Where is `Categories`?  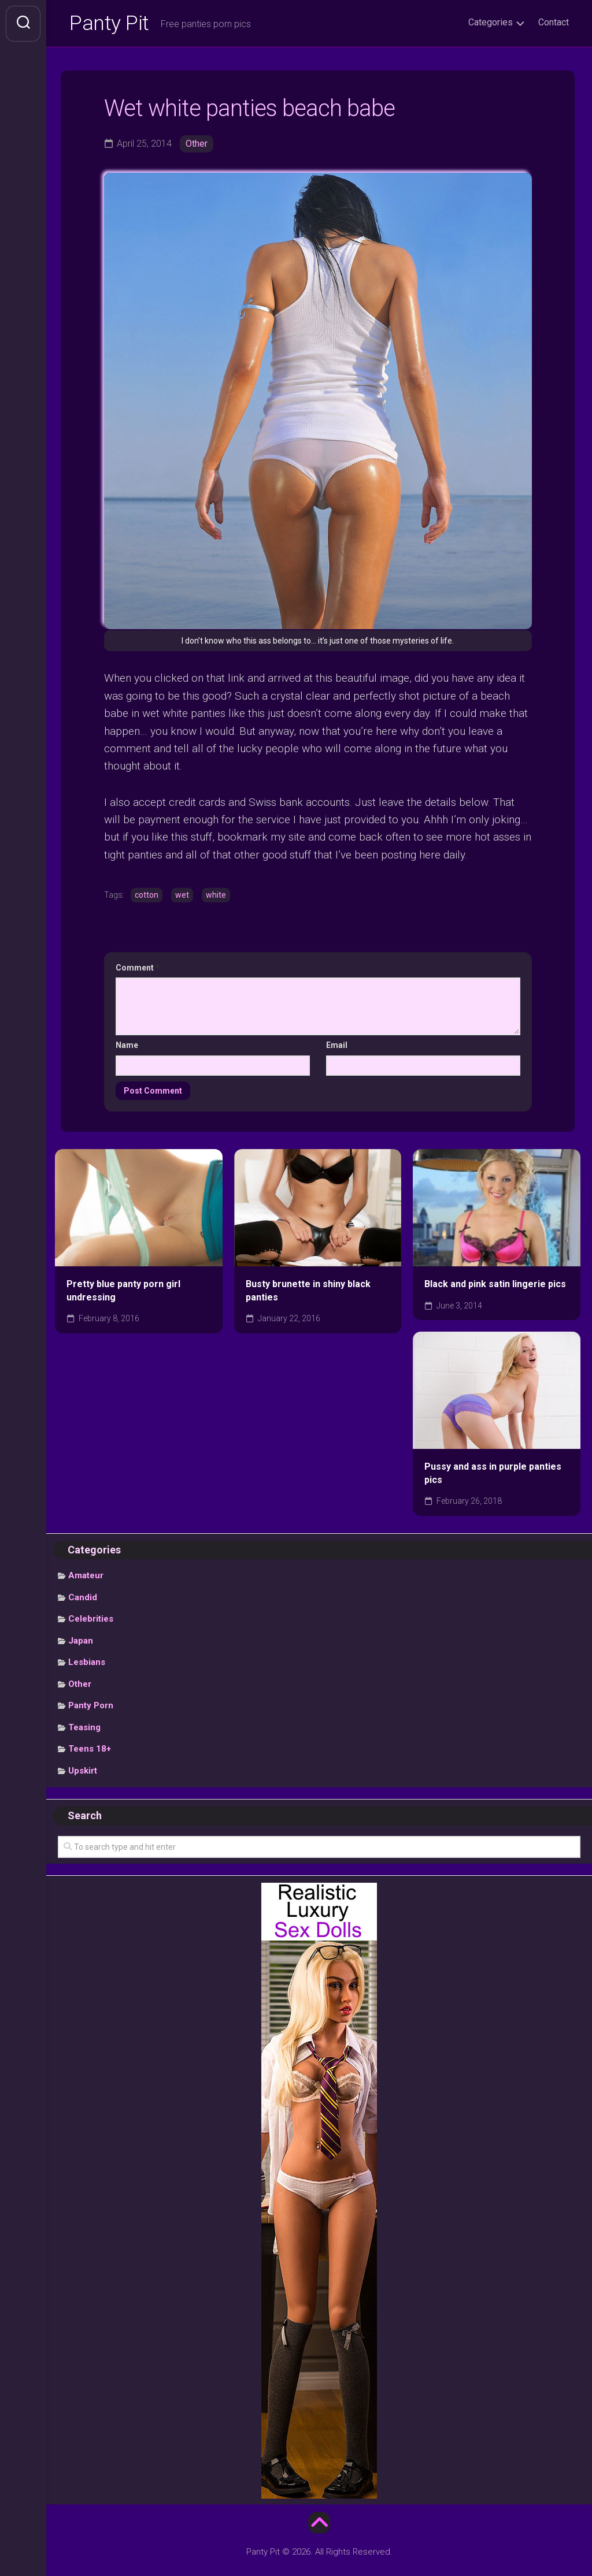
Categories is located at coordinates (490, 22).